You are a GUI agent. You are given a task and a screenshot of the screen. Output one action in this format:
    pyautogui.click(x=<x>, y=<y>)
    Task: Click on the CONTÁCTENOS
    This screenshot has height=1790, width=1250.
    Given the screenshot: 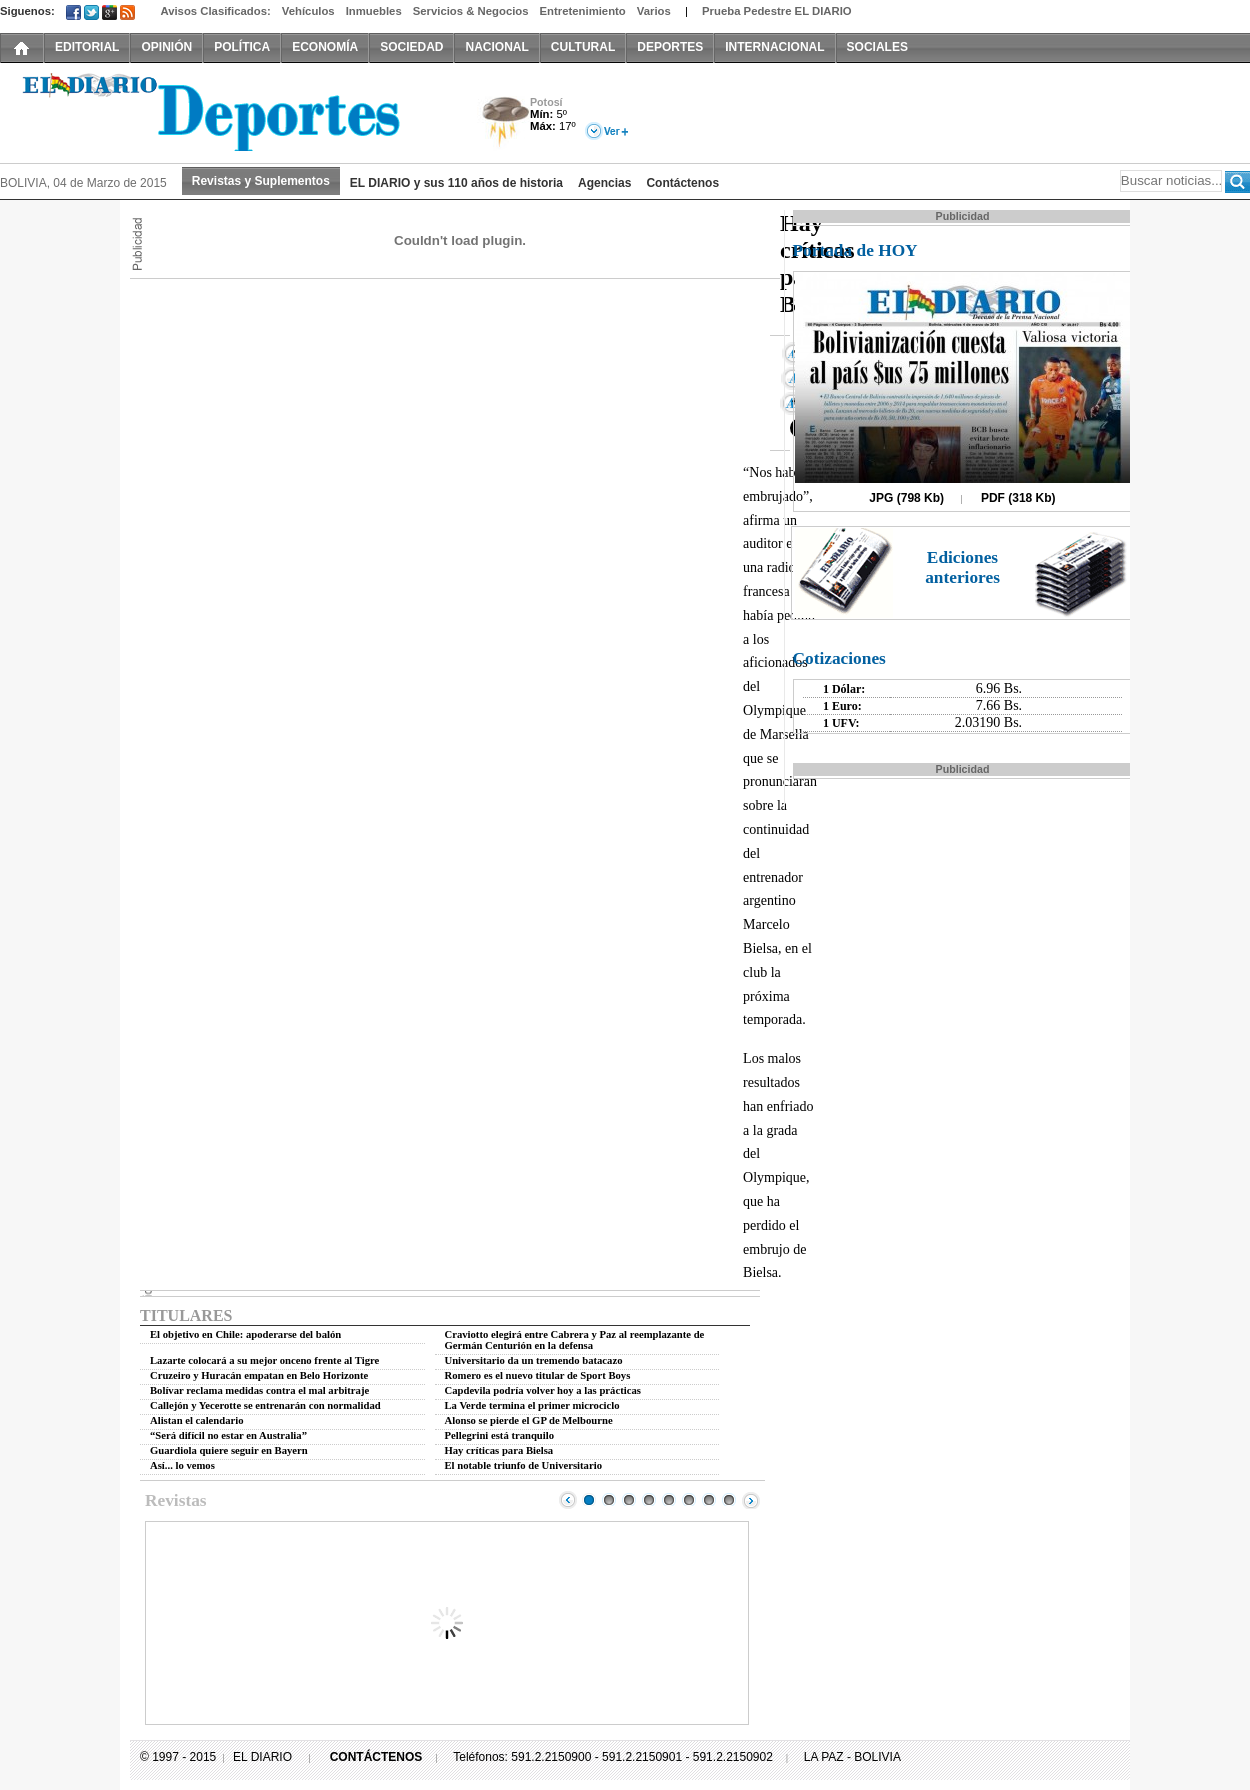 What is the action you would take?
    pyautogui.click(x=376, y=1757)
    